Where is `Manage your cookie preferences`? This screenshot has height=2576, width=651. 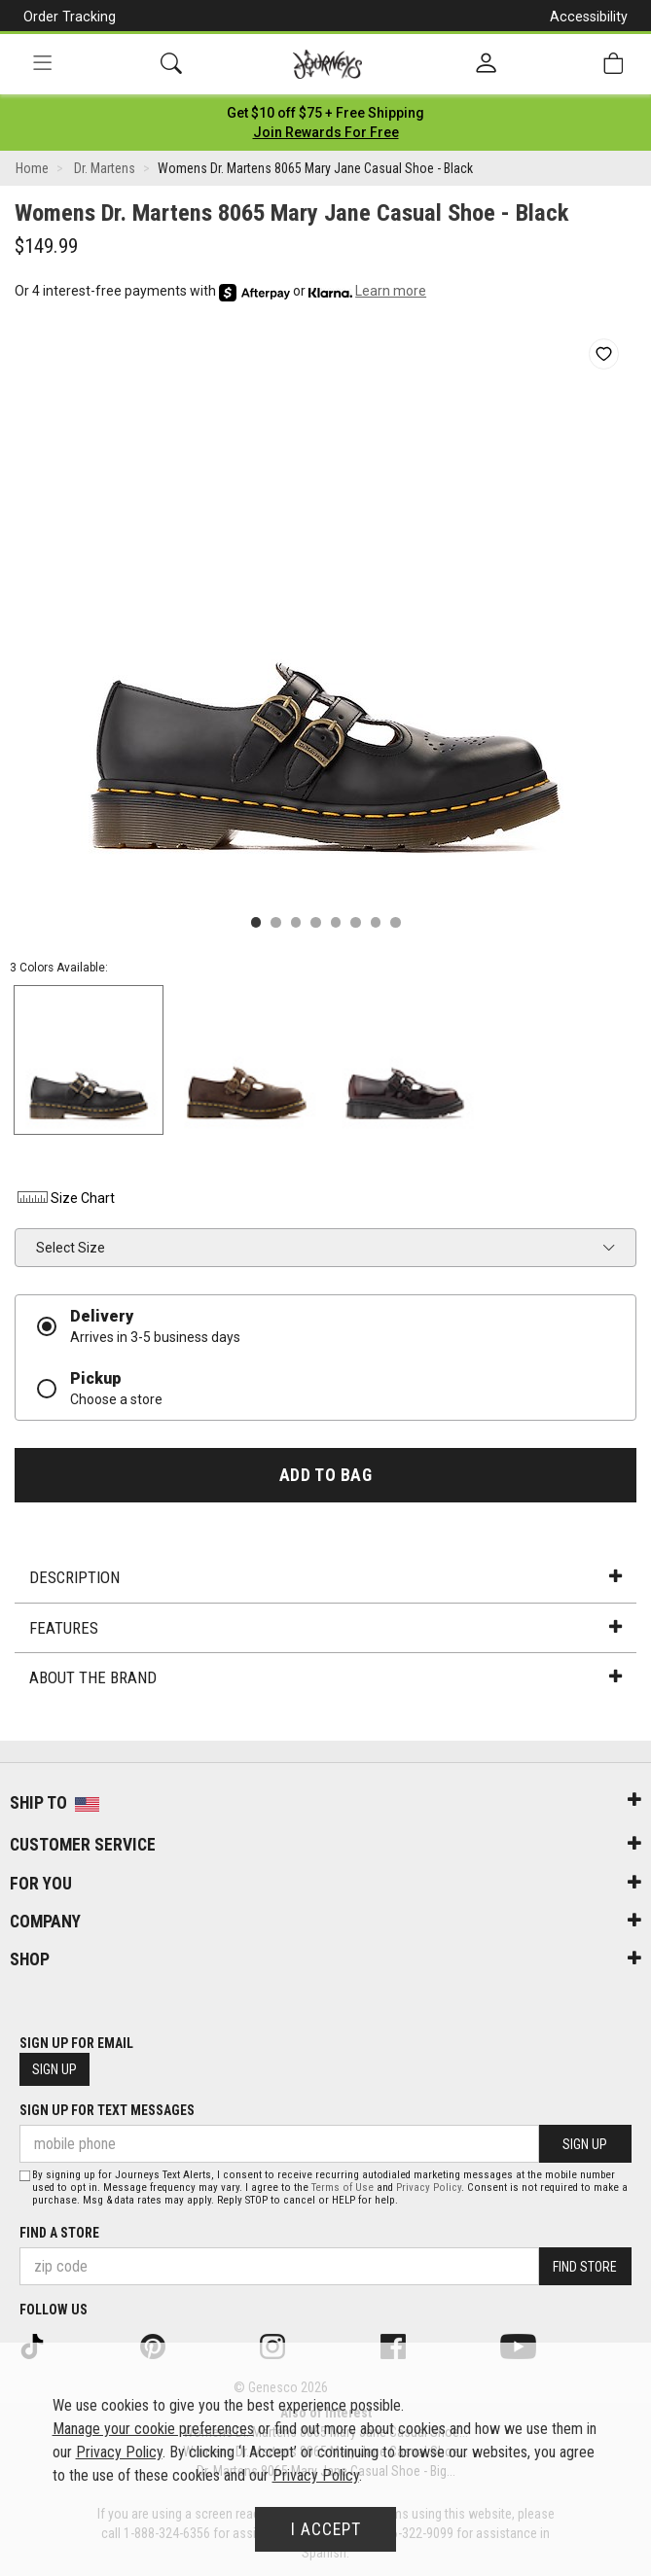
Manage your cookie preferences is located at coordinates (153, 2428).